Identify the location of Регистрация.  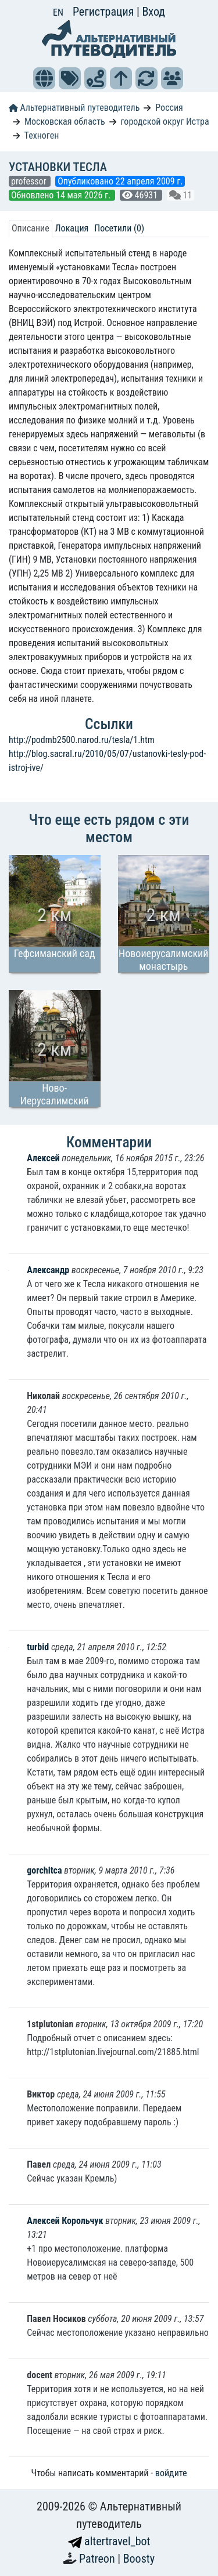
(105, 12).